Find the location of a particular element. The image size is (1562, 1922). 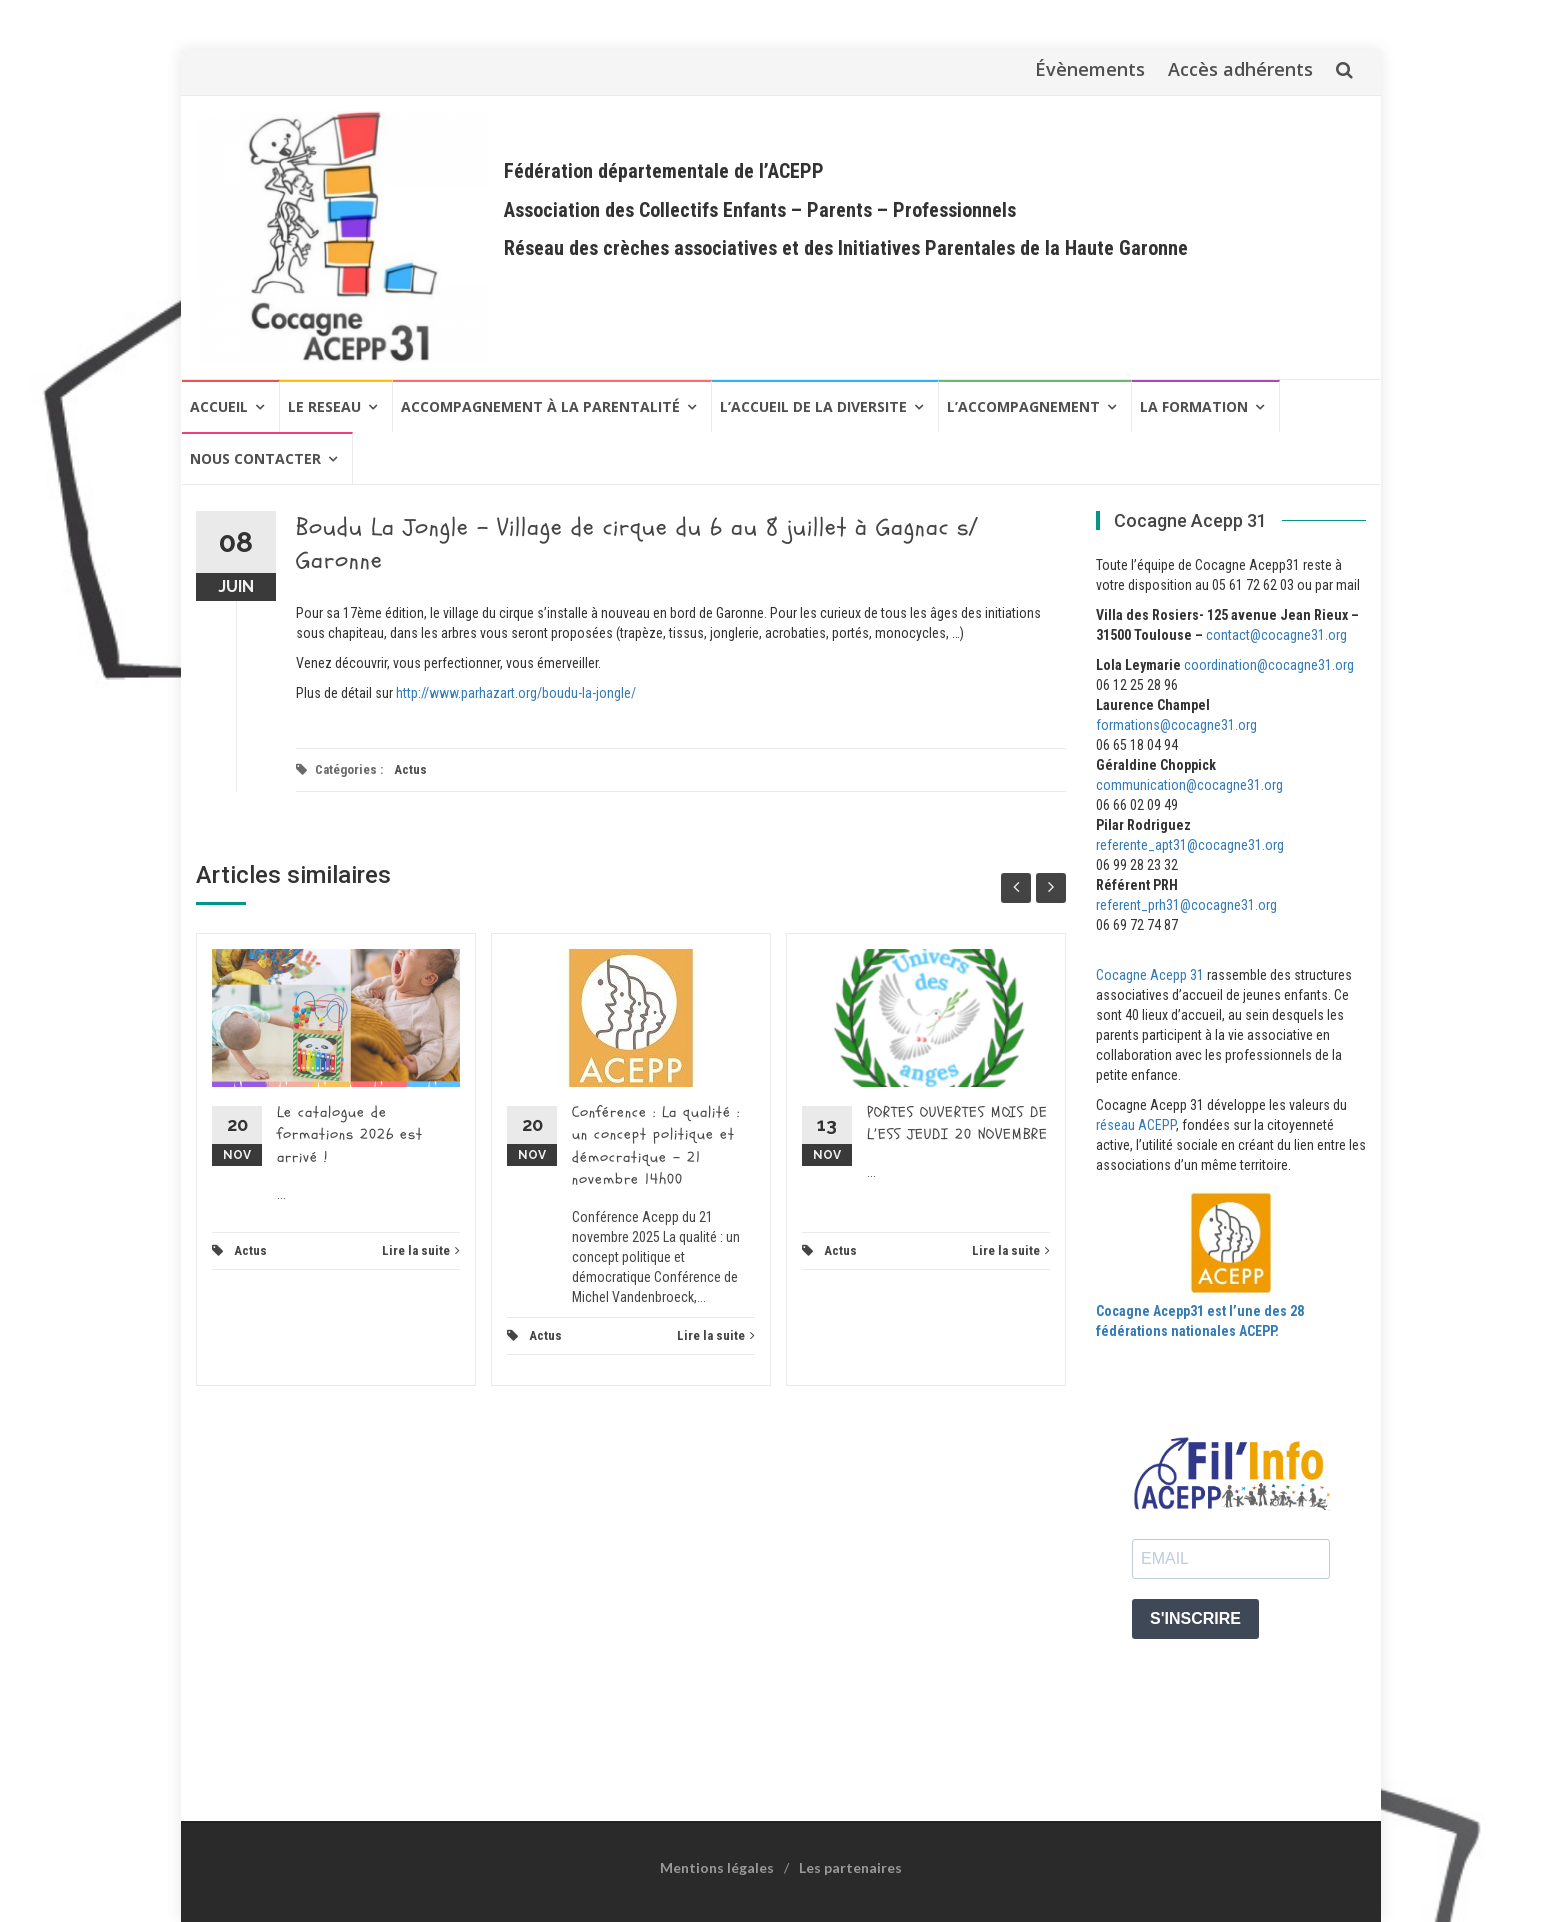

Lire la suite is located at coordinates (421, 1250).